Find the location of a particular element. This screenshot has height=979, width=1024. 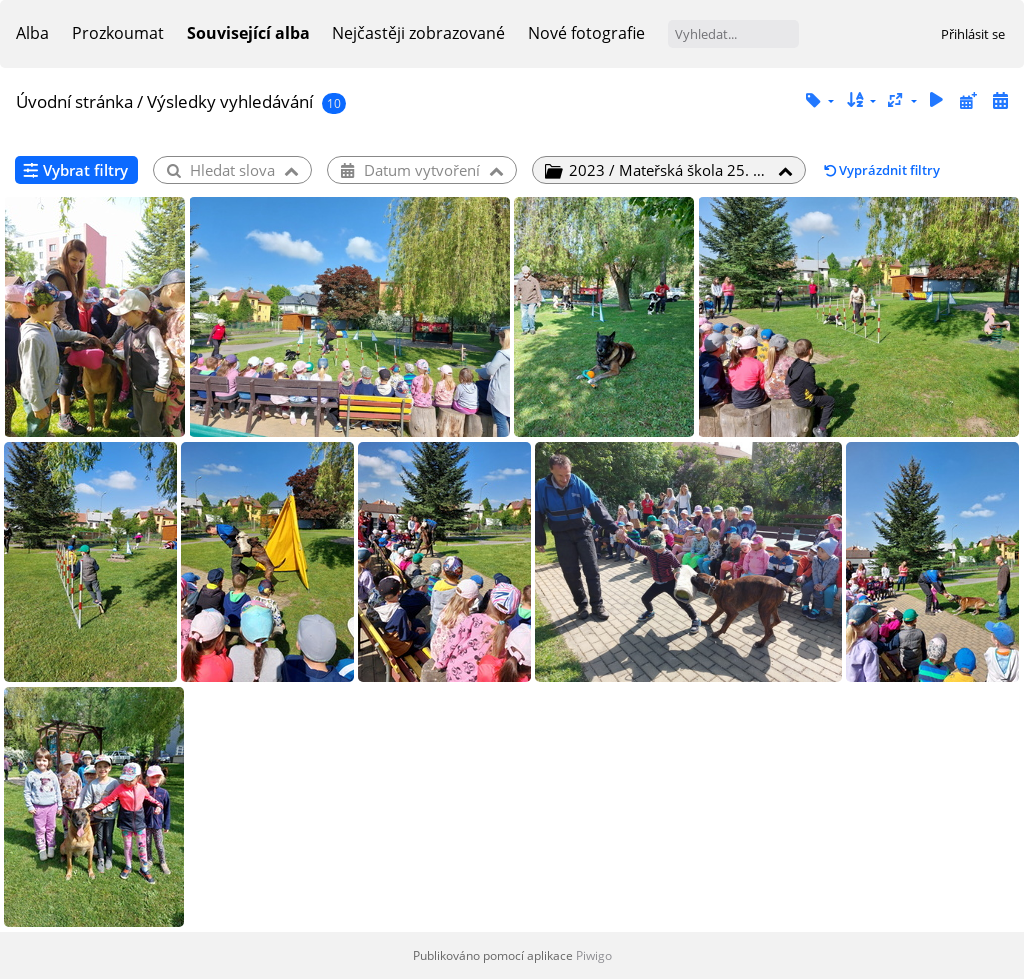

Výsledky vyhledávání is located at coordinates (230, 101).